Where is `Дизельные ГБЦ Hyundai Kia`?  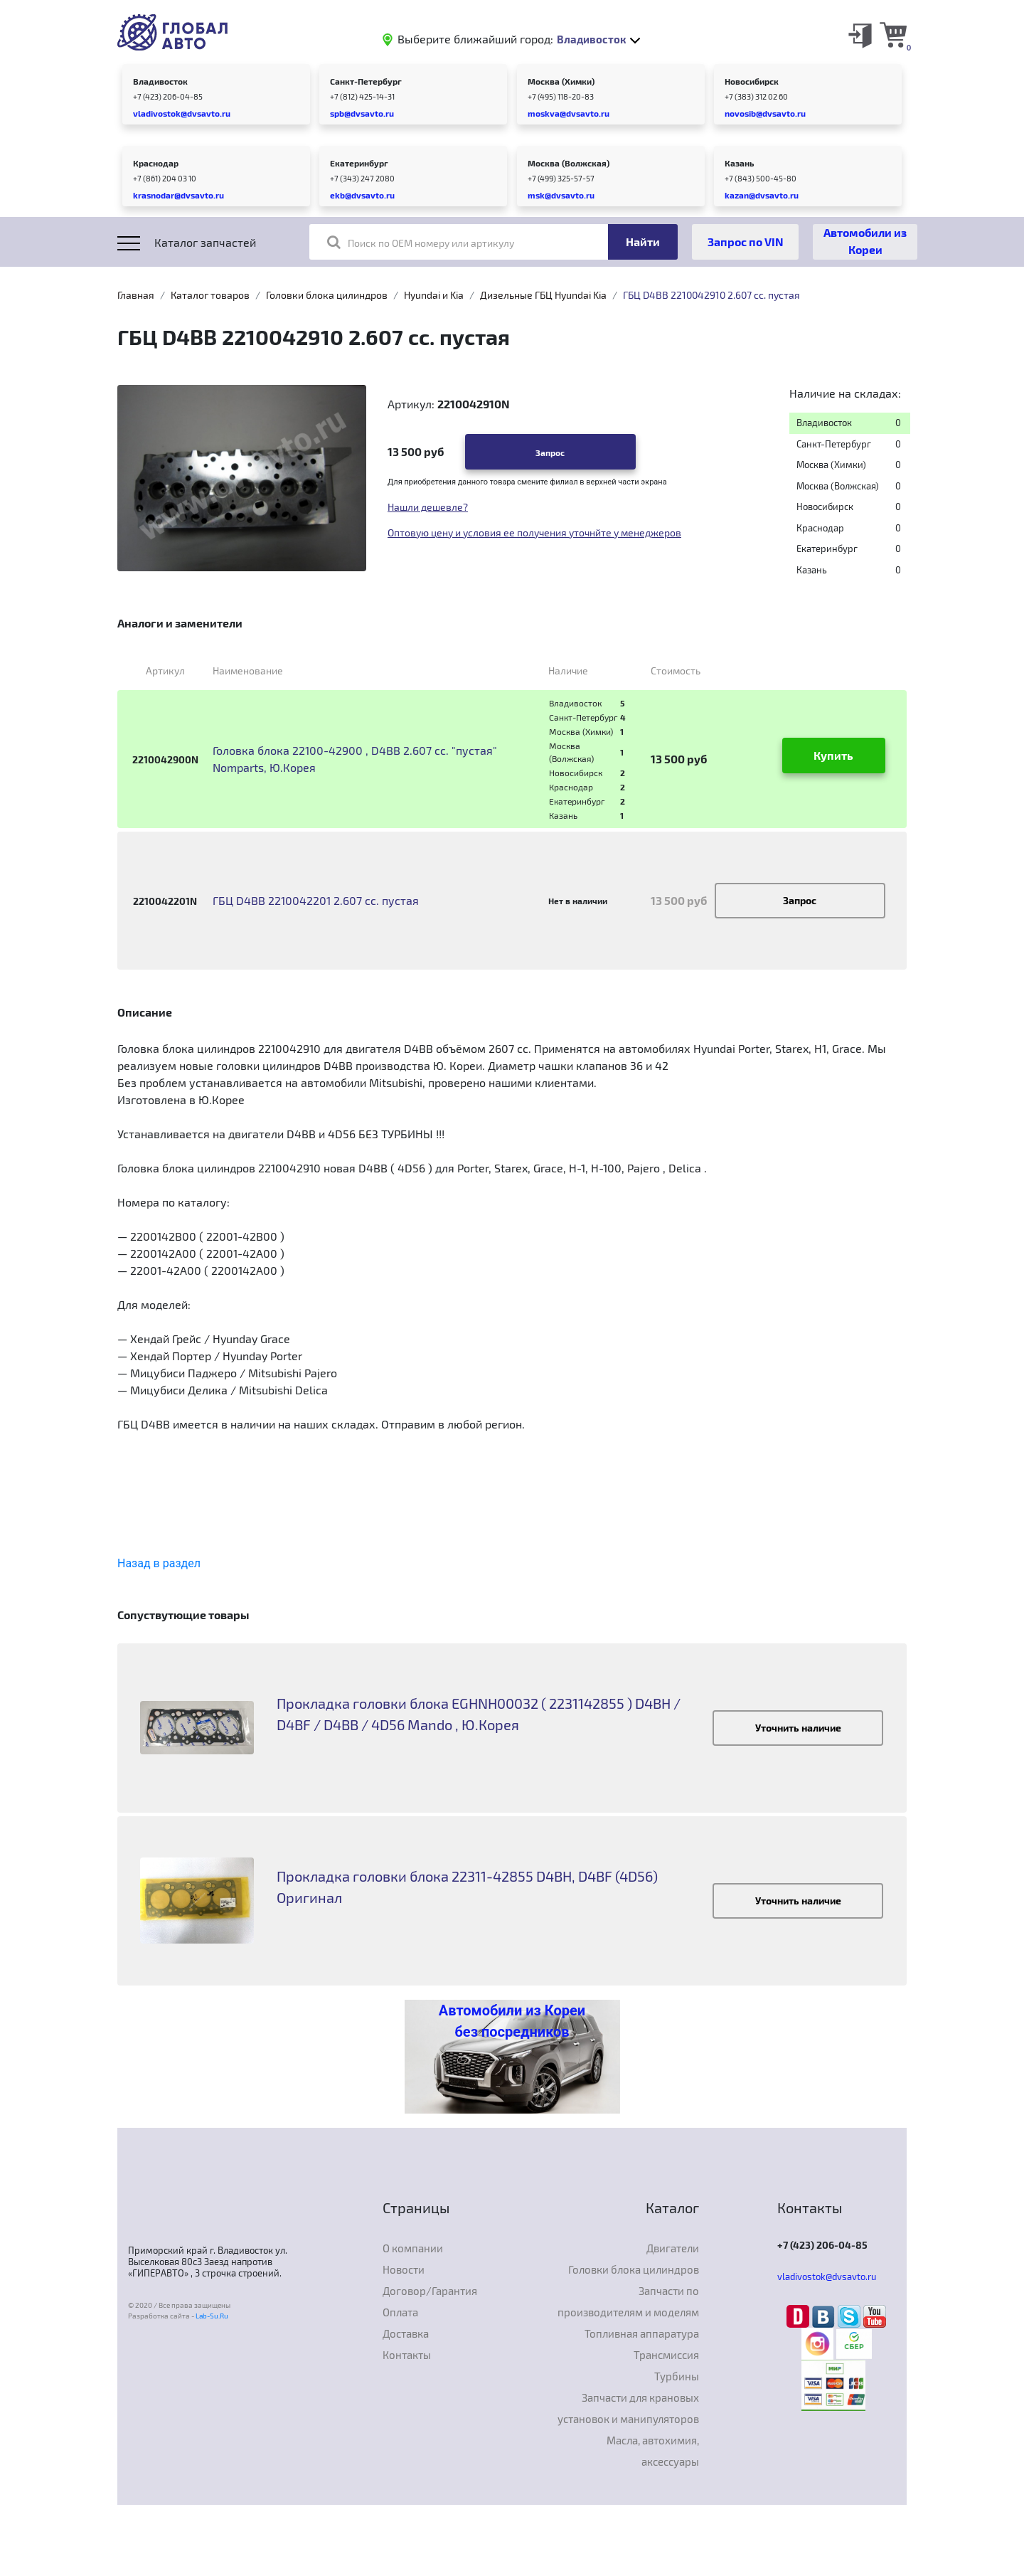
Дизельные ГБЦ Hyundai Kia is located at coordinates (543, 295).